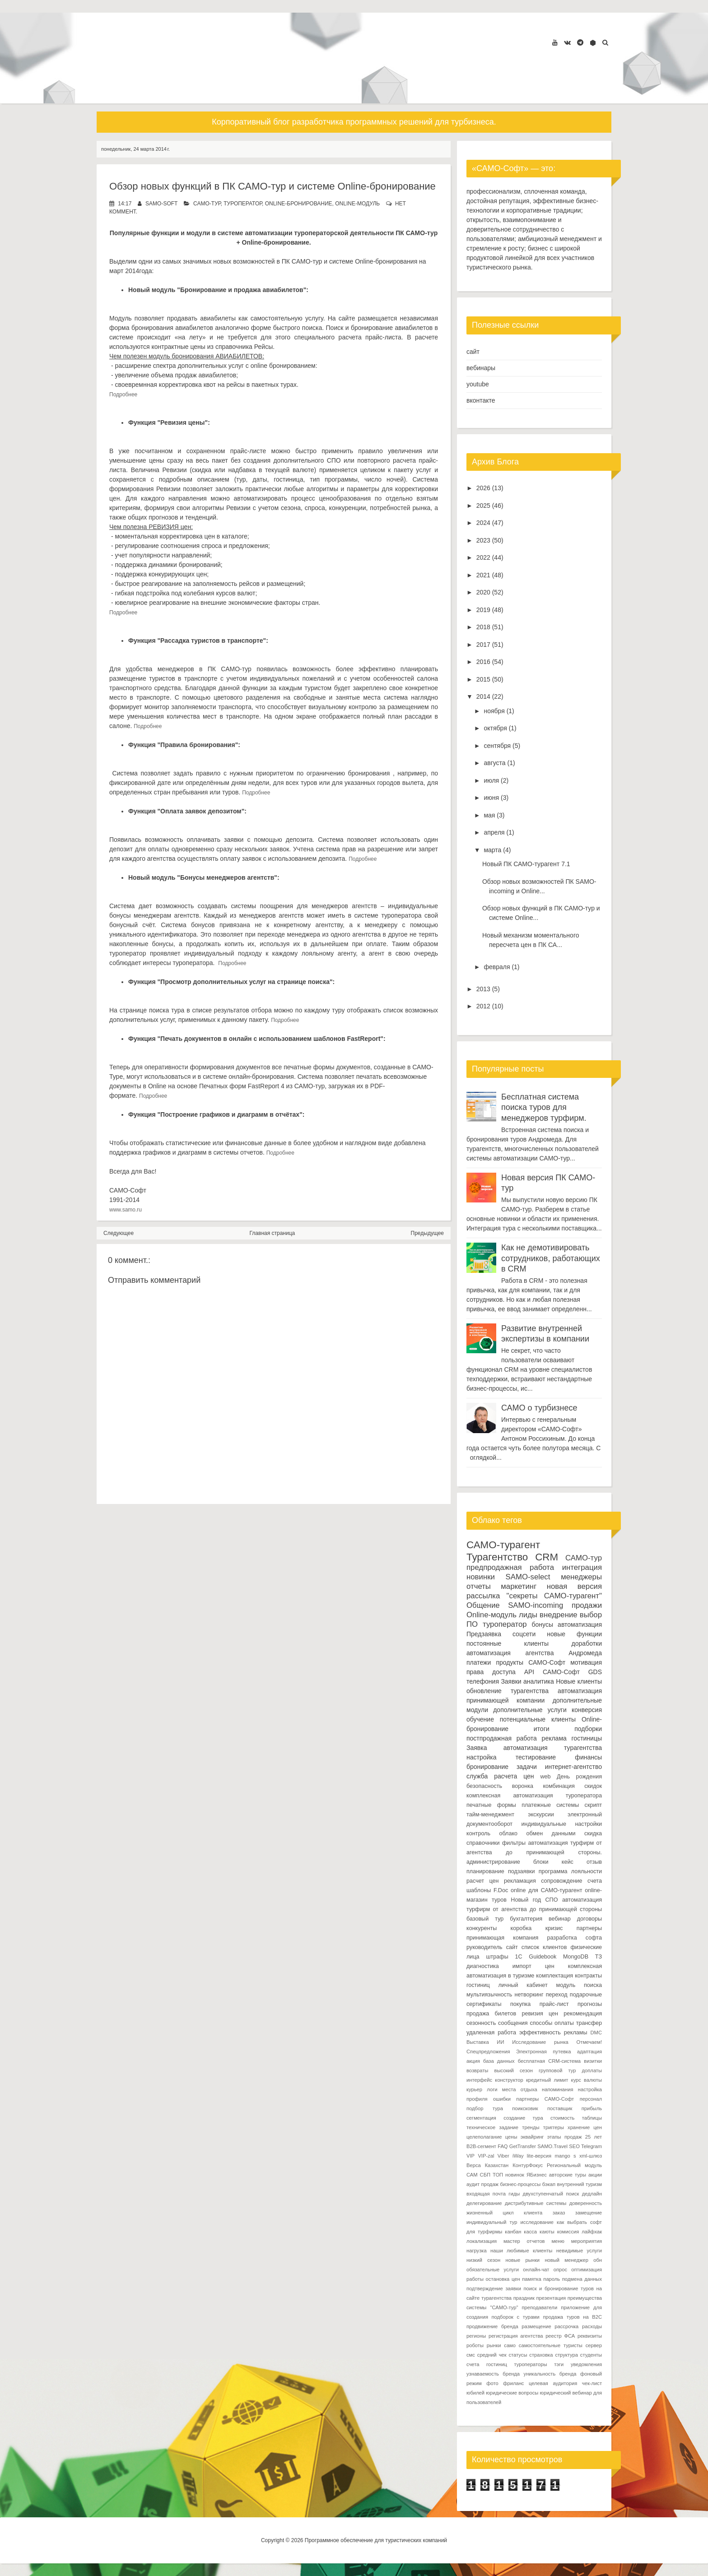 The image size is (708, 2576). I want to click on преподаватели, so click(539, 2307).